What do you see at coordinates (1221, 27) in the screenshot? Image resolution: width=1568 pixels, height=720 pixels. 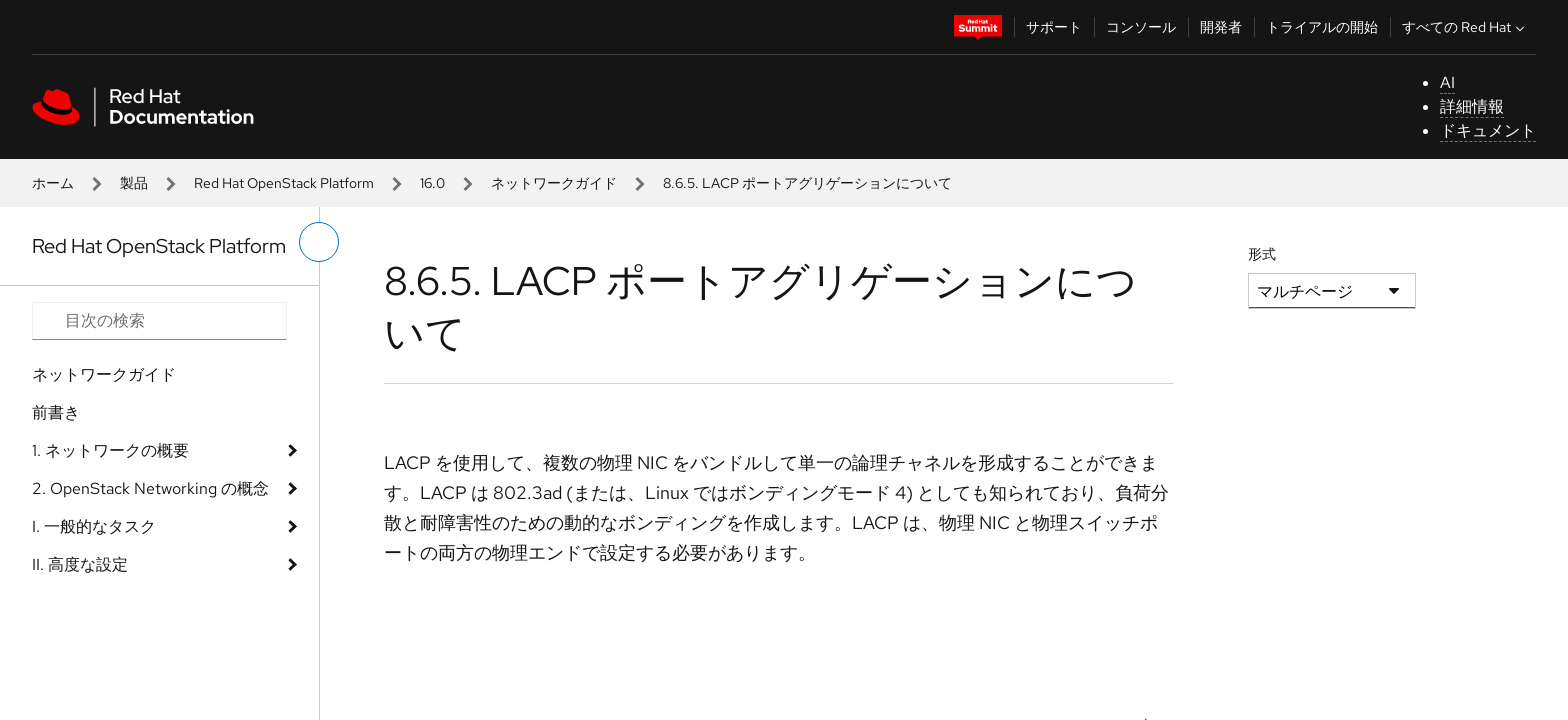 I see `開発者` at bounding box center [1221, 27].